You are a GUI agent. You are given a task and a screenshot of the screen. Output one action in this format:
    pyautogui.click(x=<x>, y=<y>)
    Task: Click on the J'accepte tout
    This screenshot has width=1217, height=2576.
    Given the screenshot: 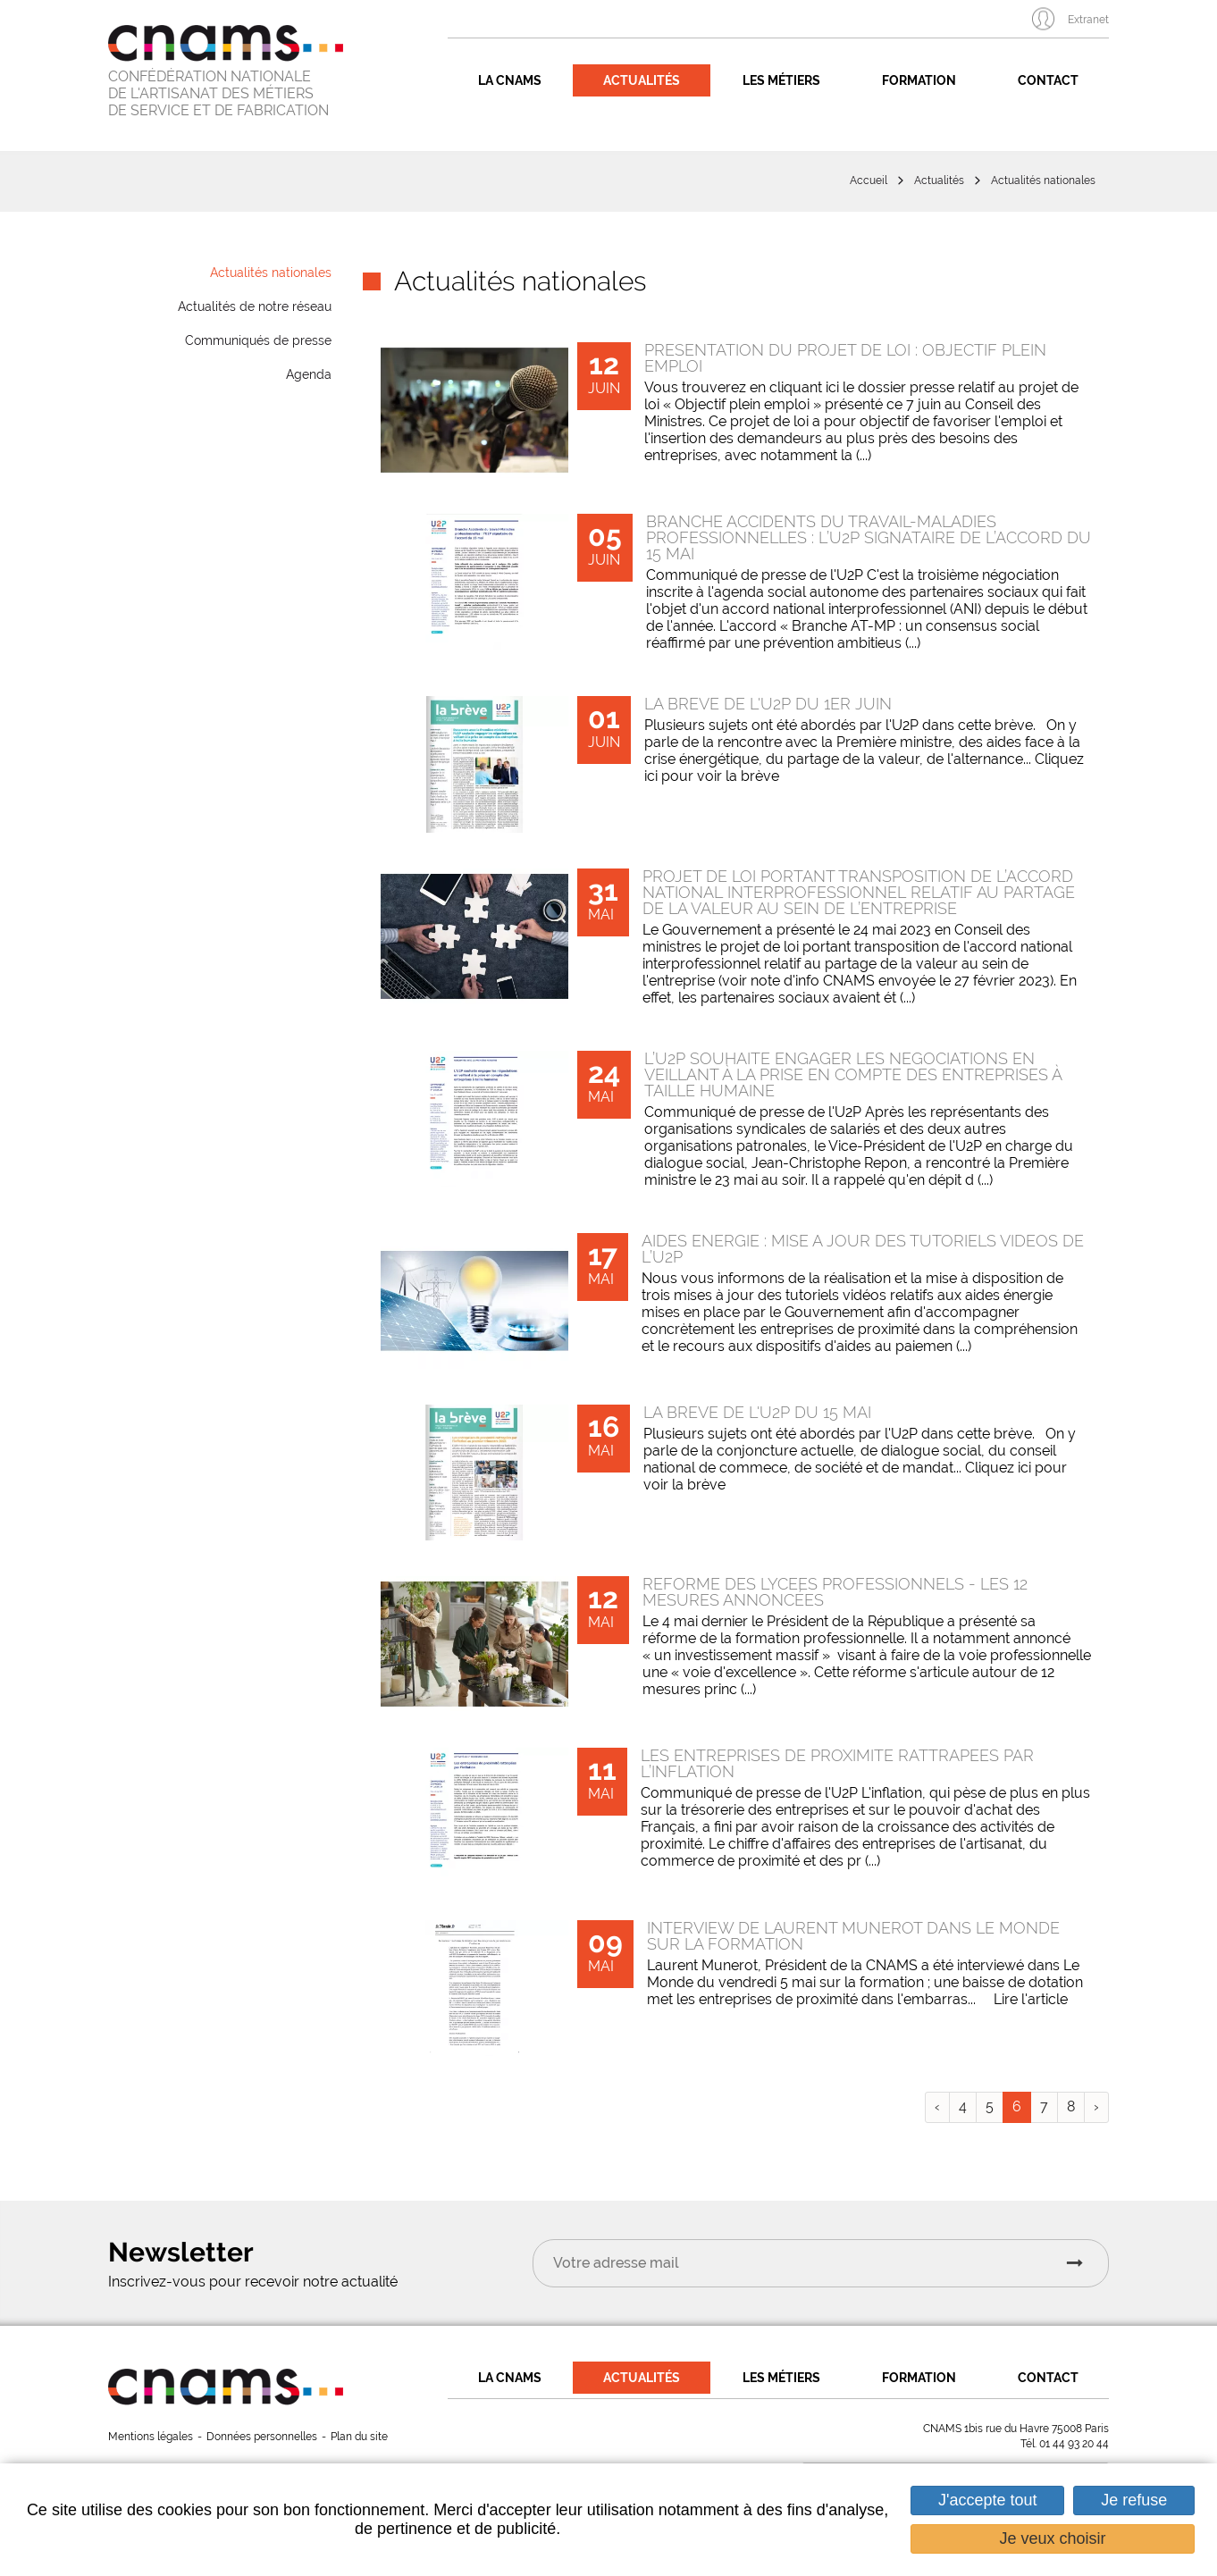 What is the action you would take?
    pyautogui.click(x=987, y=2500)
    